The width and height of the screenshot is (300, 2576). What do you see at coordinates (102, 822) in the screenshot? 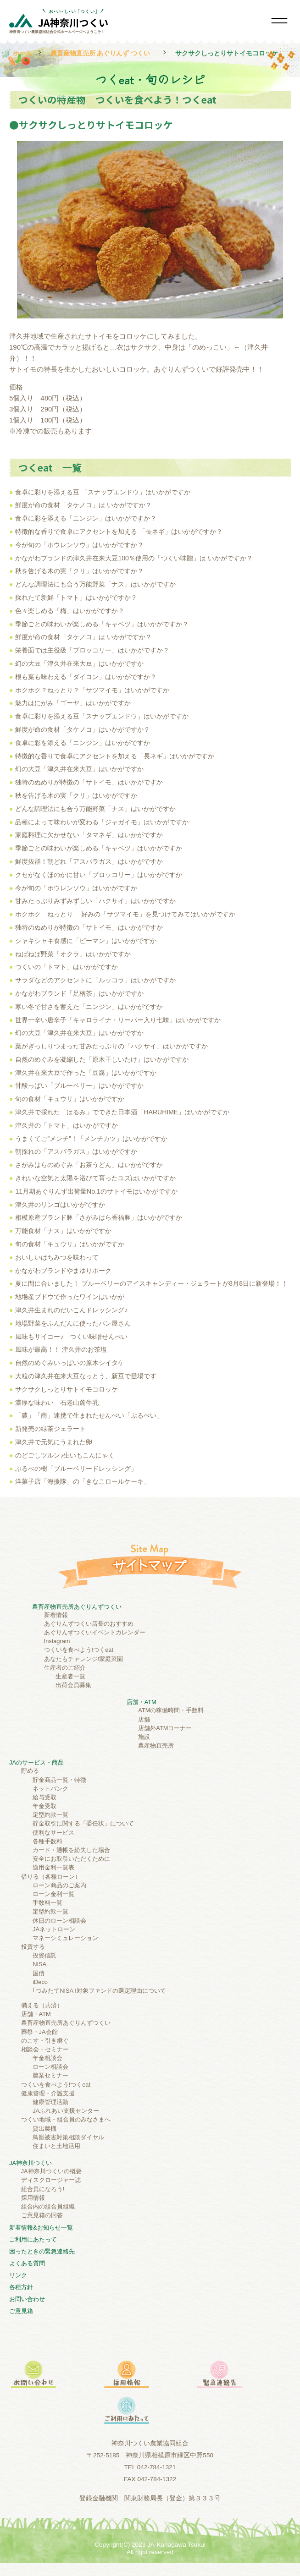
I see `品種によって味わいが変わる「ジャガイモ」はいかがですか` at bounding box center [102, 822].